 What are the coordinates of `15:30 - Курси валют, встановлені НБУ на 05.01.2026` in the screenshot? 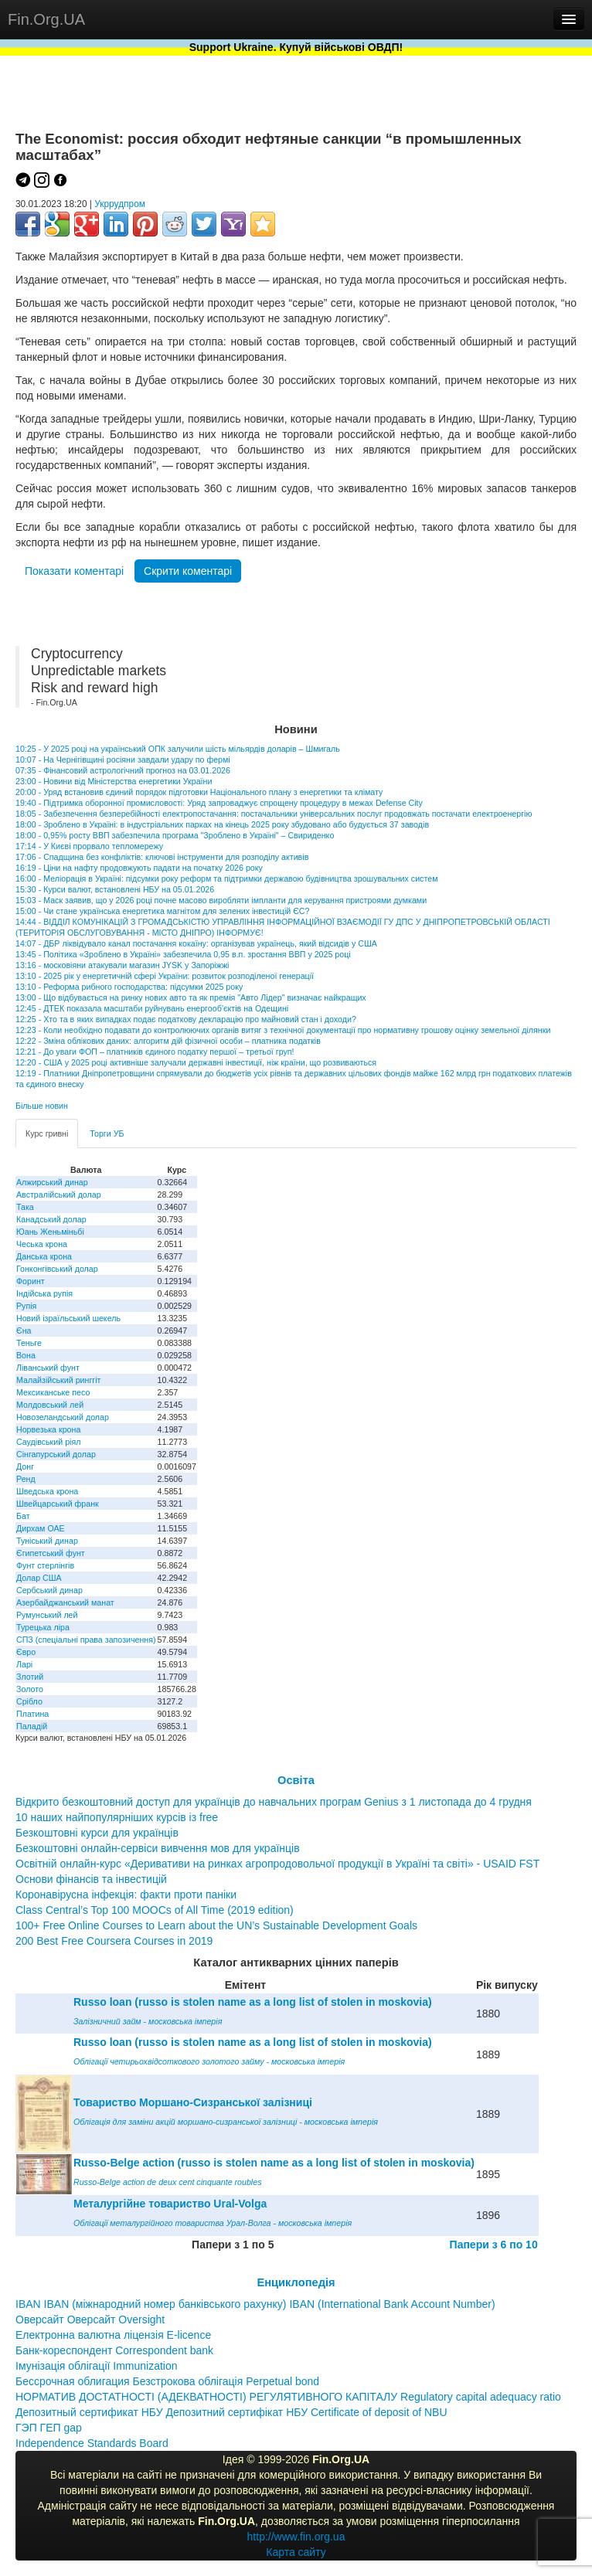 It's located at (114, 889).